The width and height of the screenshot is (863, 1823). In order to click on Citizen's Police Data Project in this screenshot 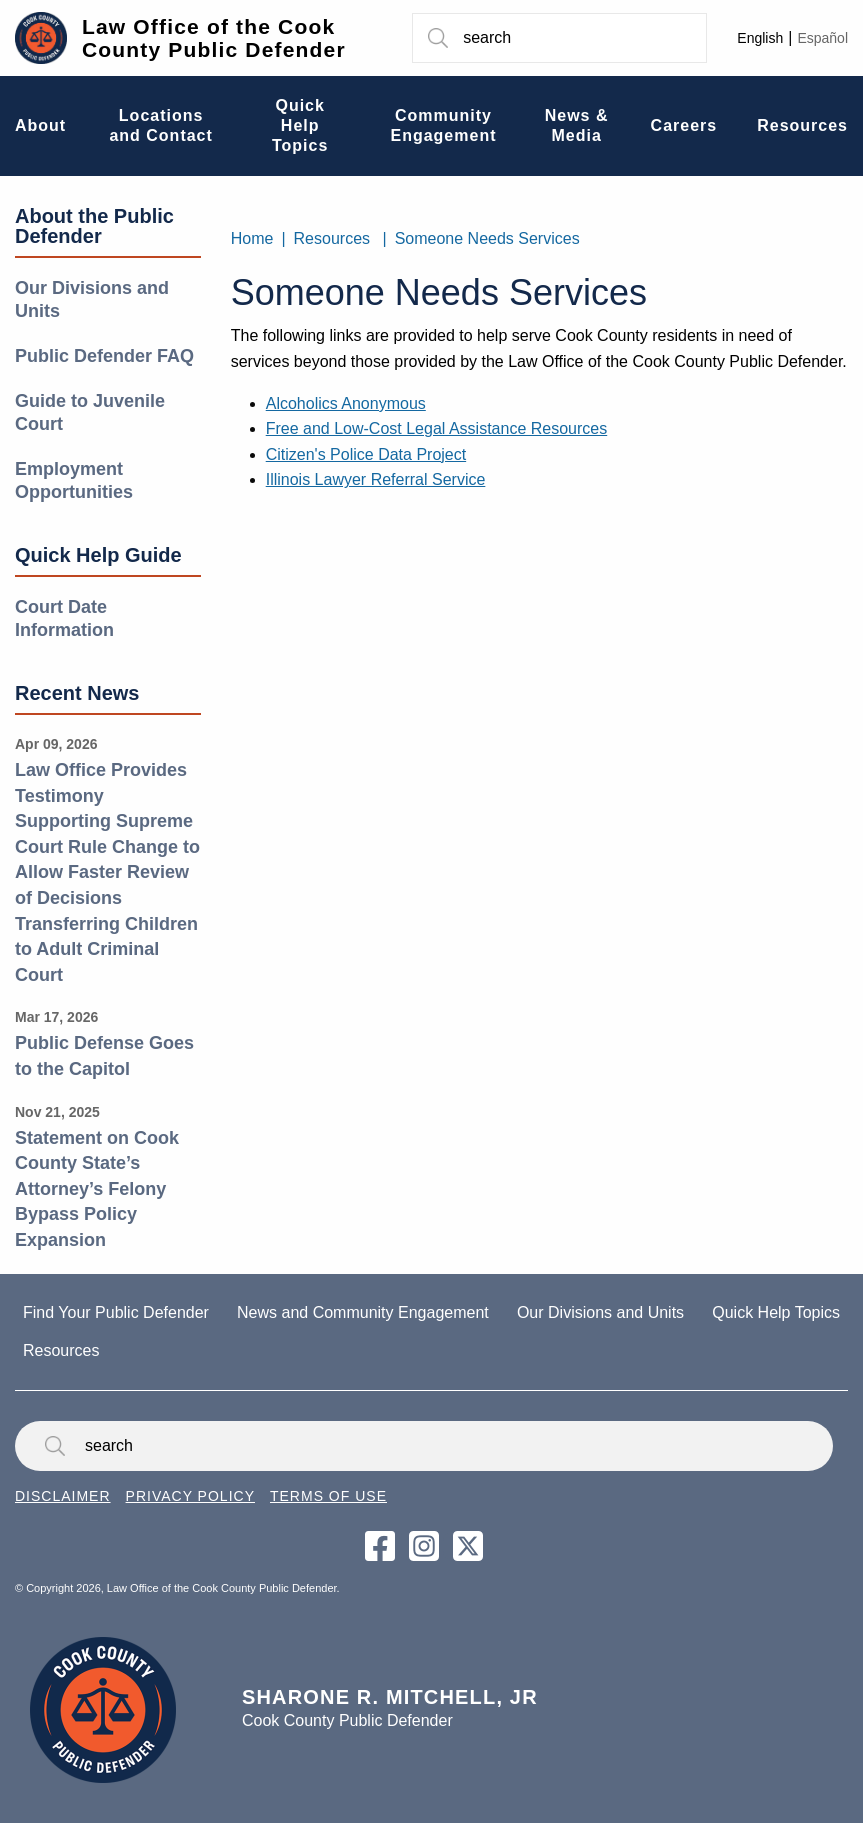, I will do `click(366, 454)`.